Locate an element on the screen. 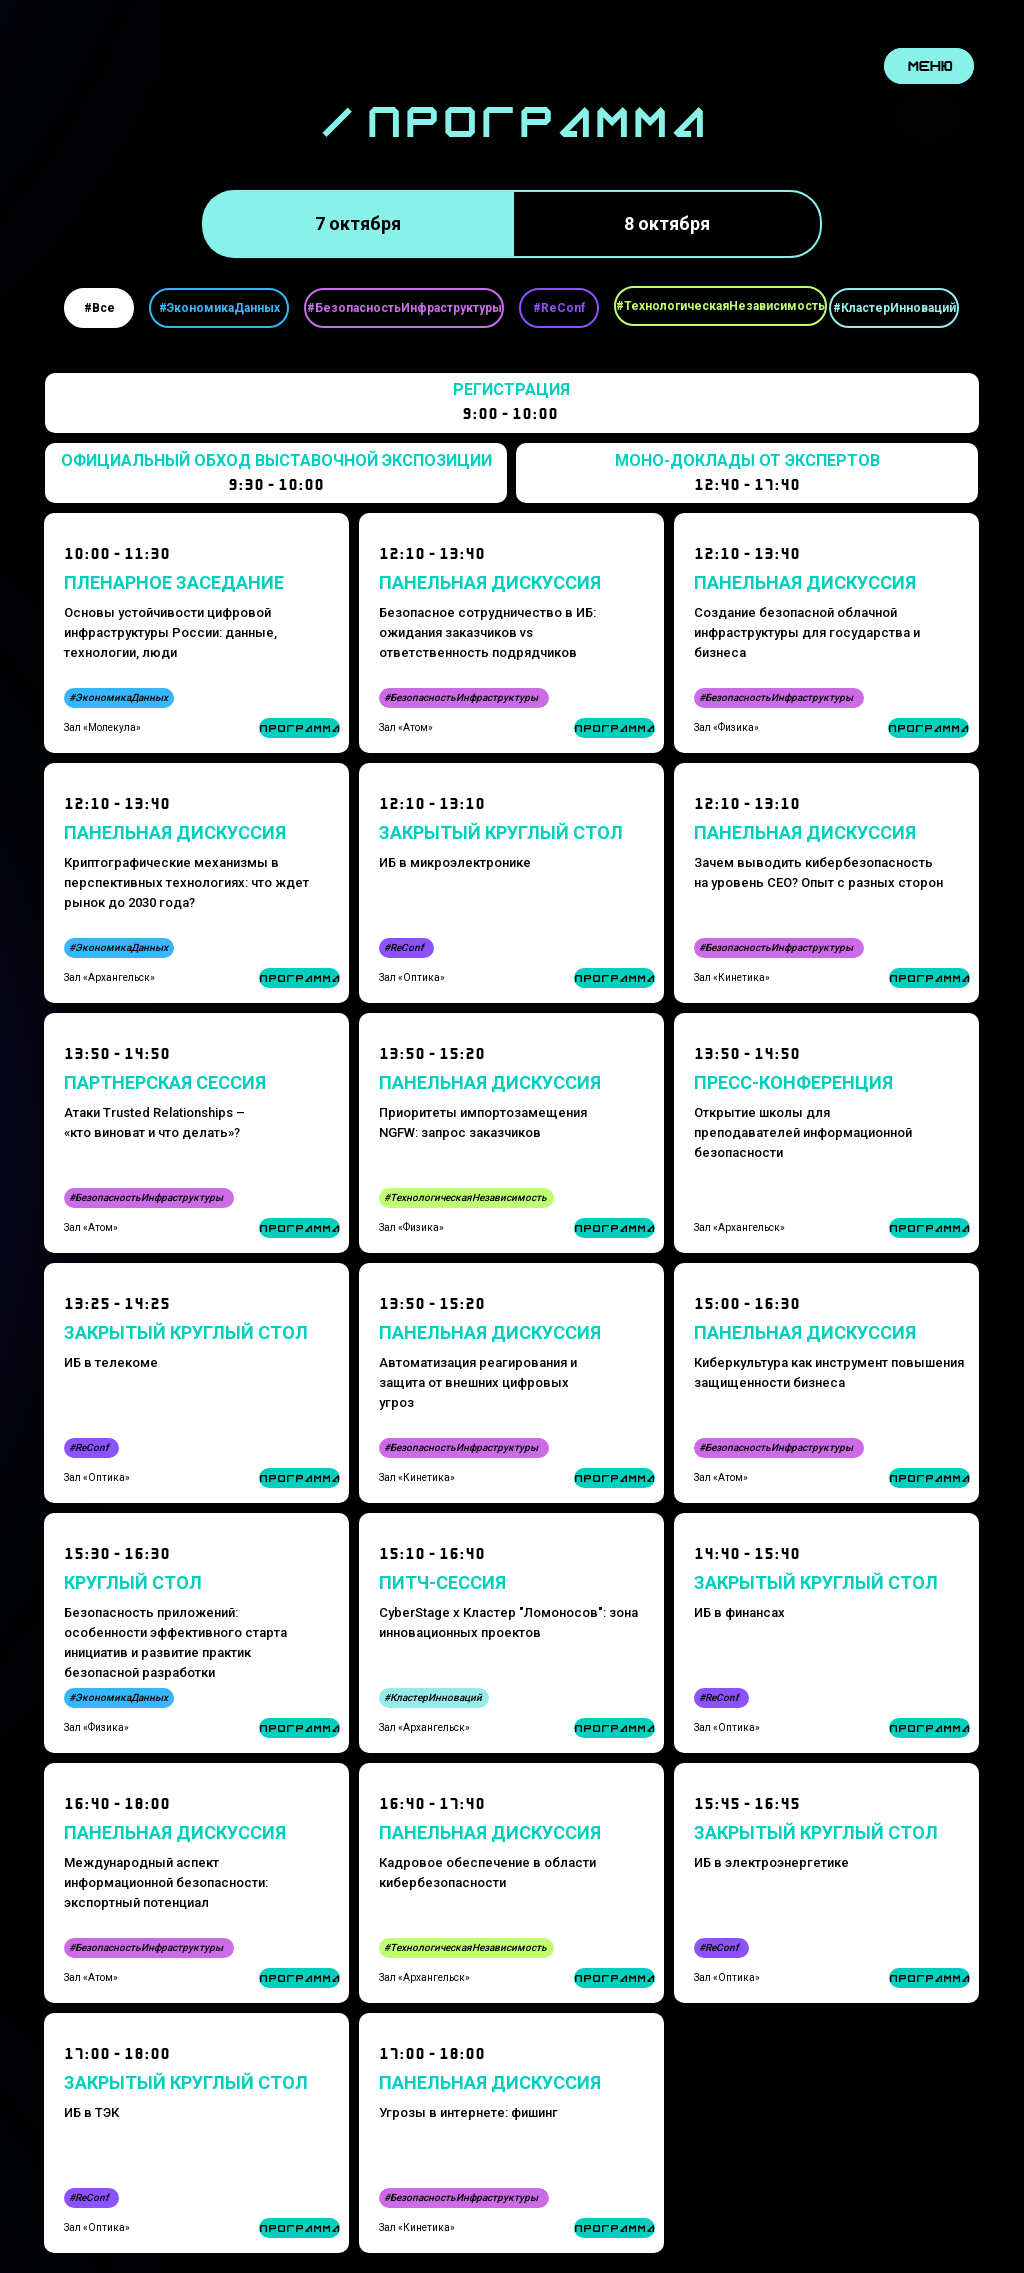 Image resolution: width=1024 pixels, height=2273 pixels. ПРОГРАММА [button] is located at coordinates (929, 1978).